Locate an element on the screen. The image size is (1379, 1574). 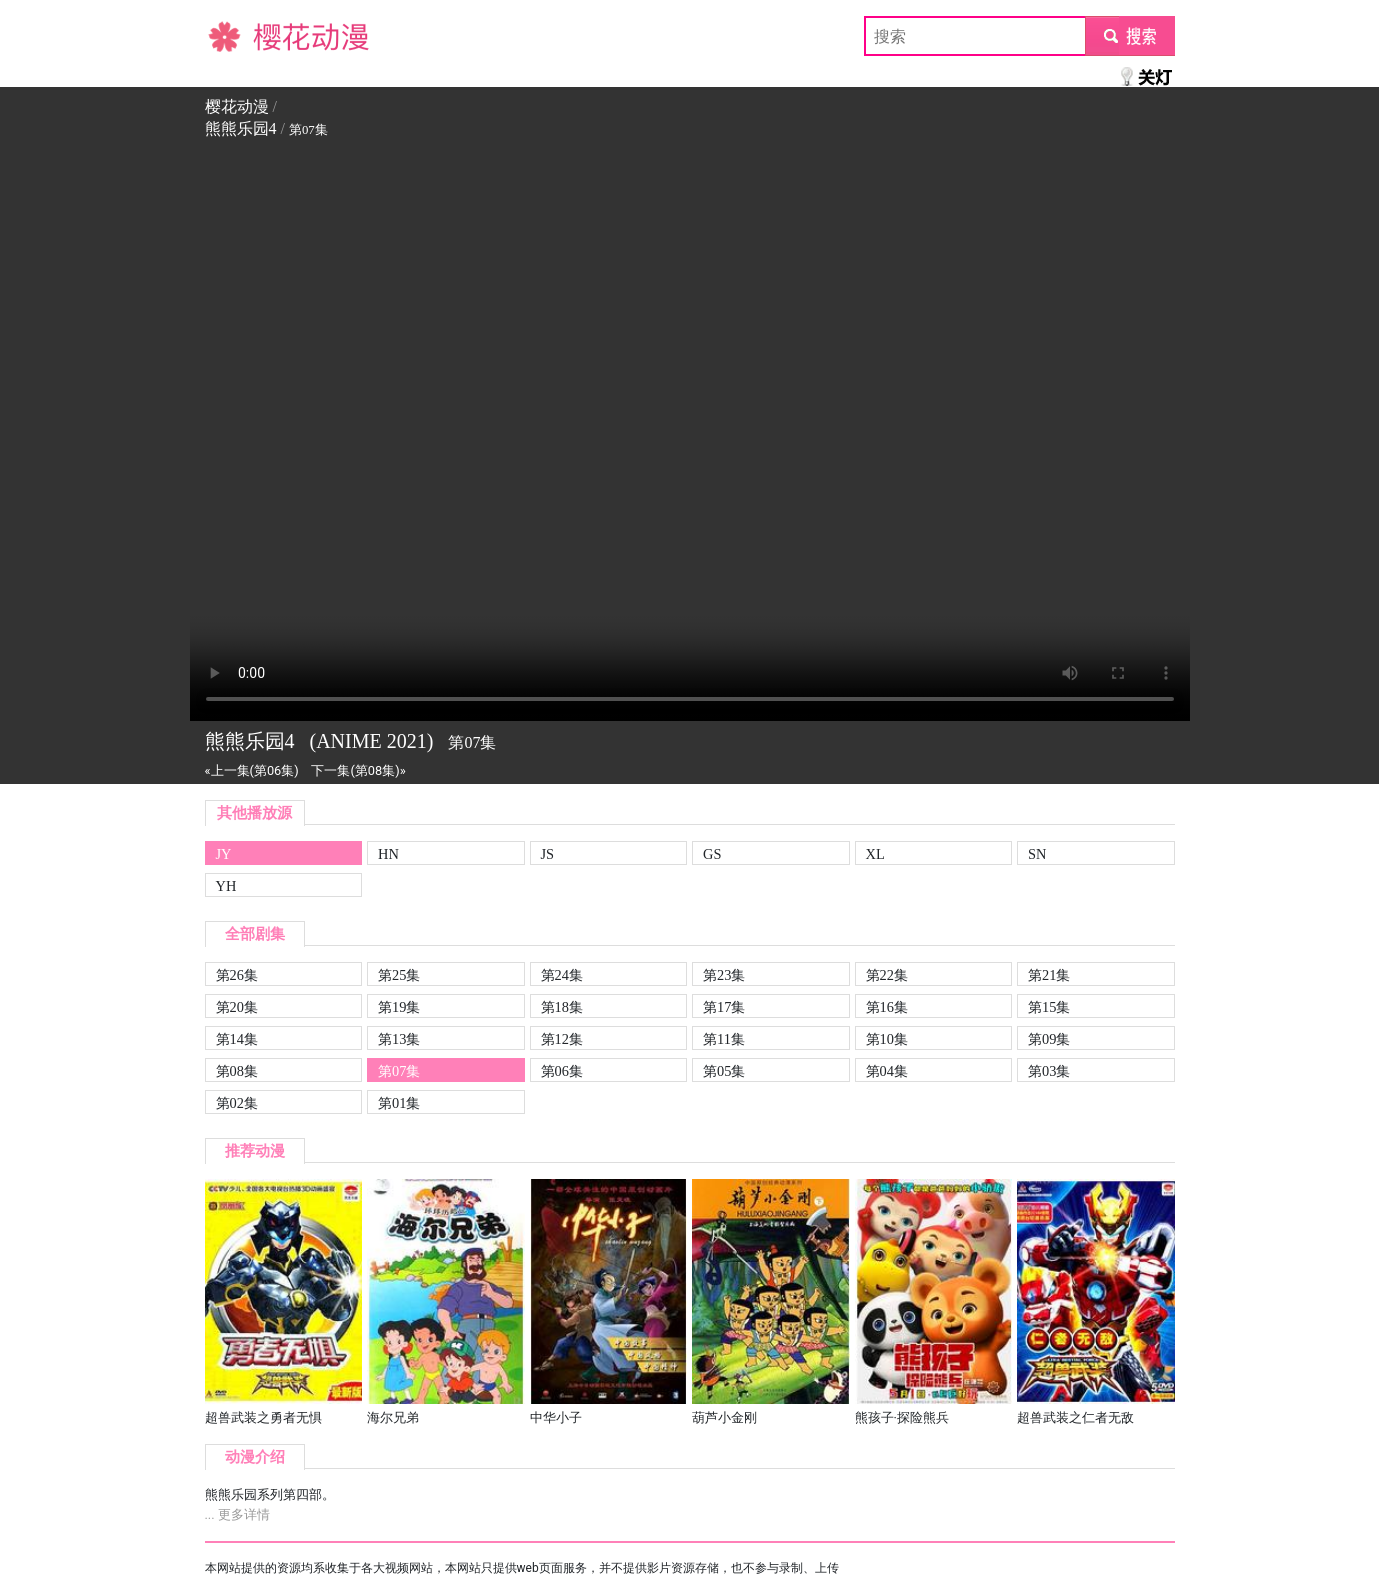
熊熊乐园4 is located at coordinates (241, 128).